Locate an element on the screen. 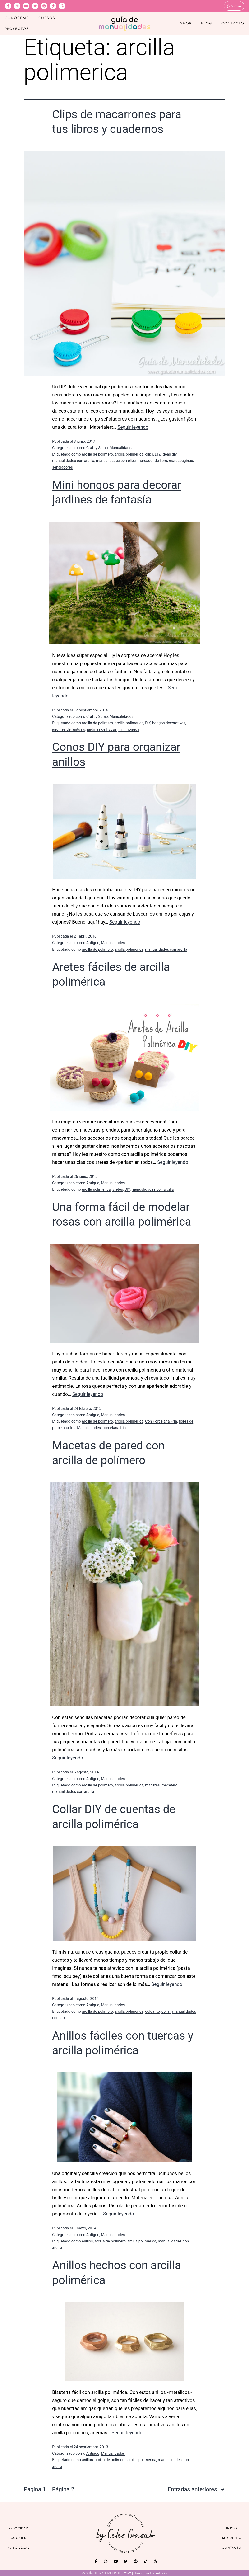 The height and width of the screenshot is (2576, 249). Seguir leyendo is located at coordinates (132, 426).